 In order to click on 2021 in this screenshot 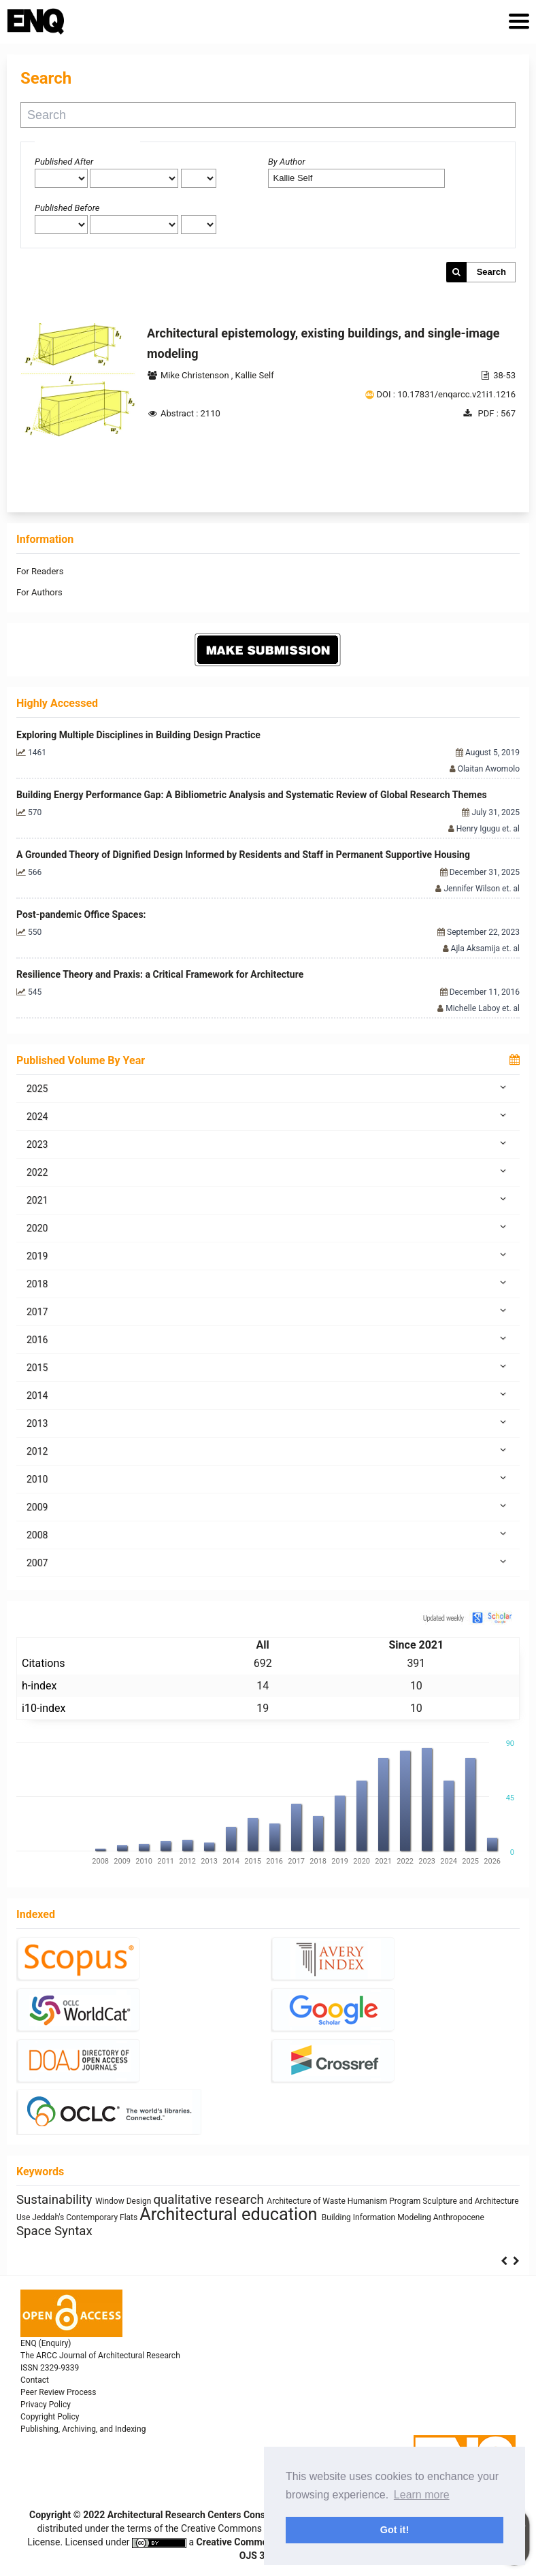, I will do `click(268, 1199)`.